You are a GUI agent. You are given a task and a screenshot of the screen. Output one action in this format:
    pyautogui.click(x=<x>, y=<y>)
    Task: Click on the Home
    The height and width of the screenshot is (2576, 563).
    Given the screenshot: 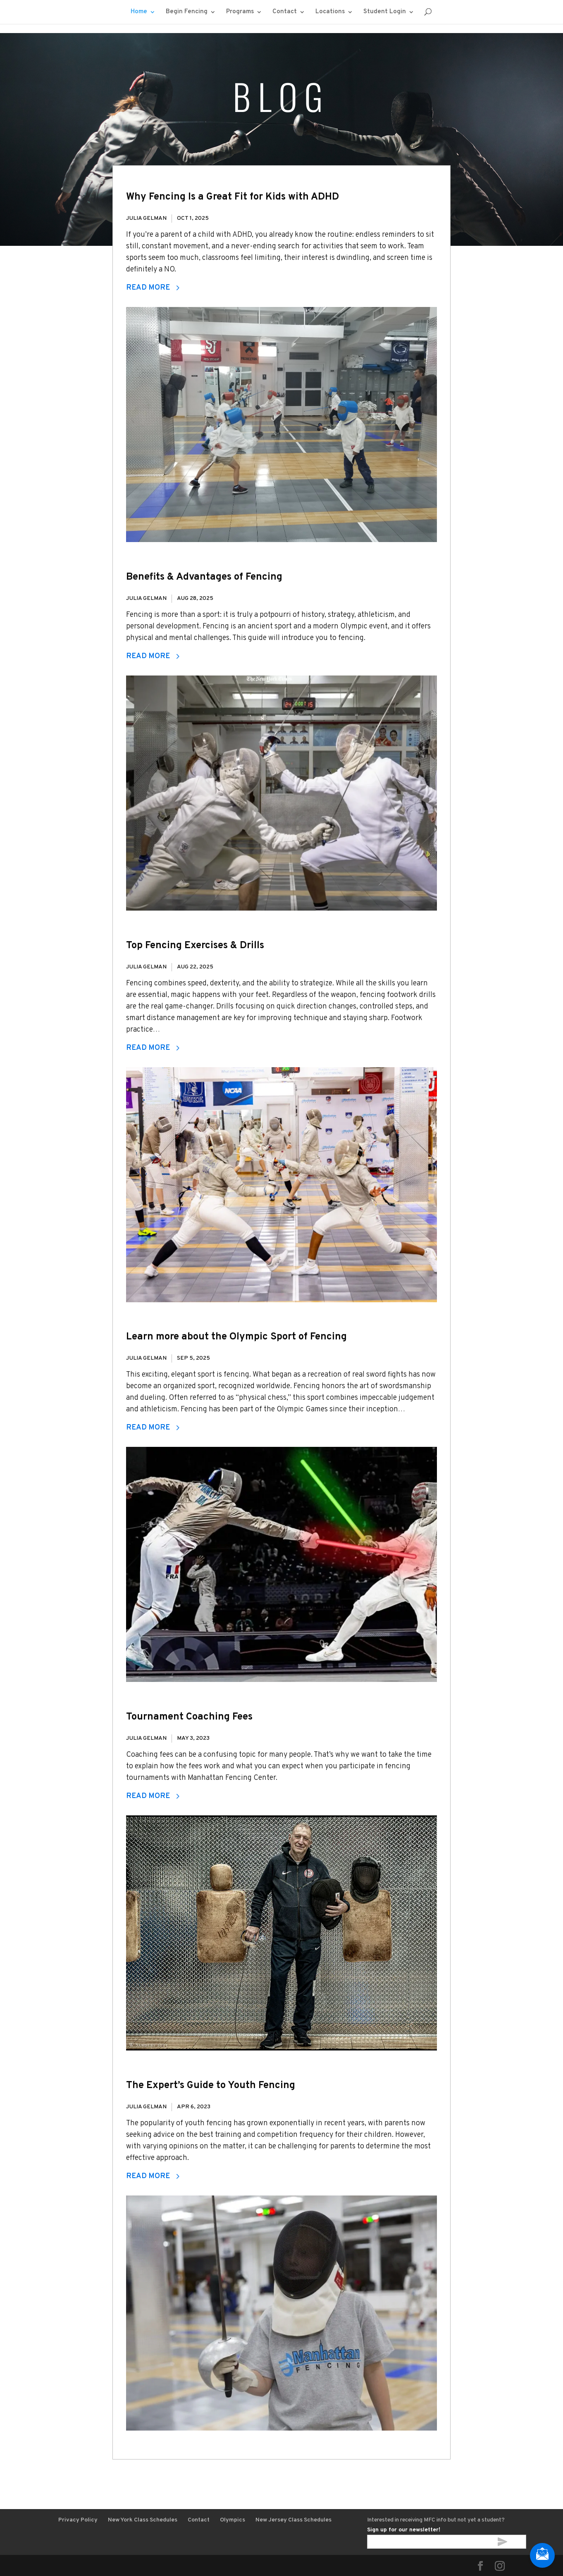 What is the action you would take?
    pyautogui.click(x=139, y=12)
    